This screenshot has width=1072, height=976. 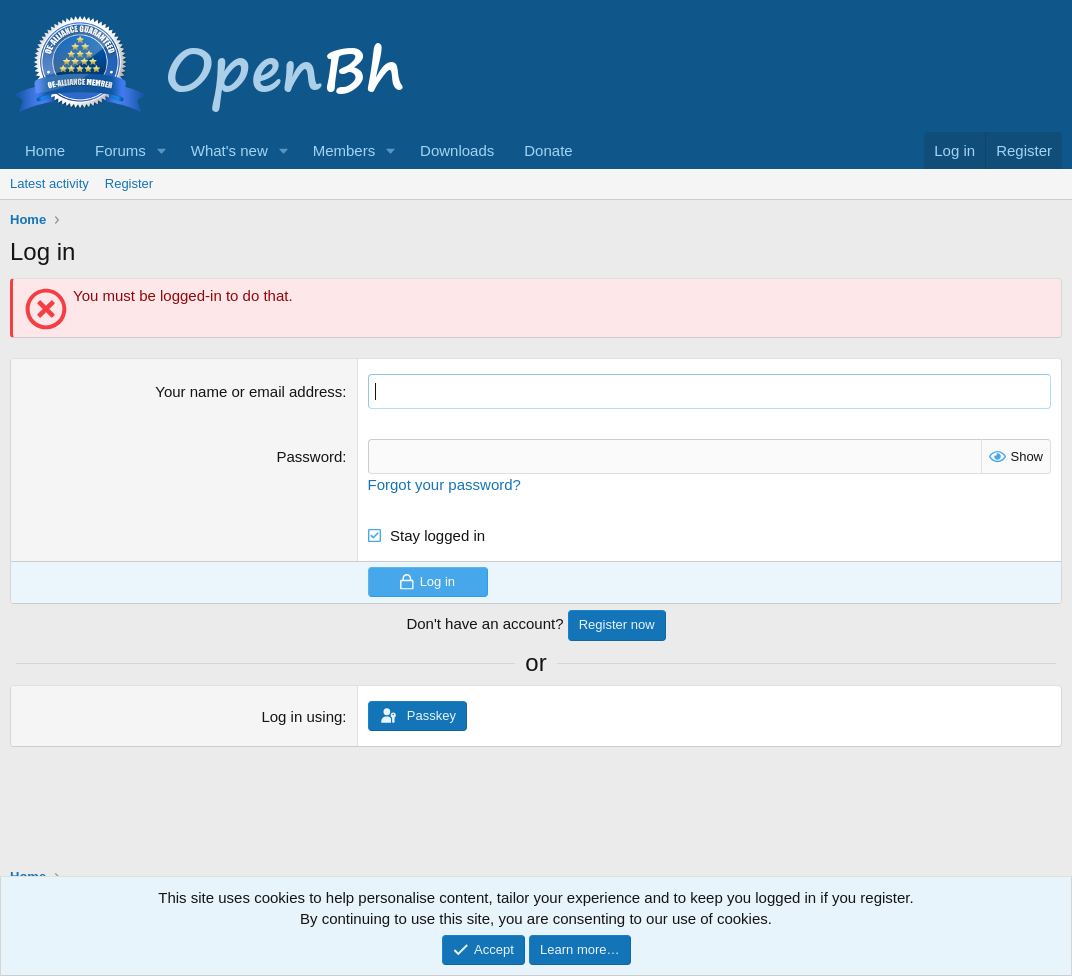 I want to click on Password, so click(x=309, y=456).